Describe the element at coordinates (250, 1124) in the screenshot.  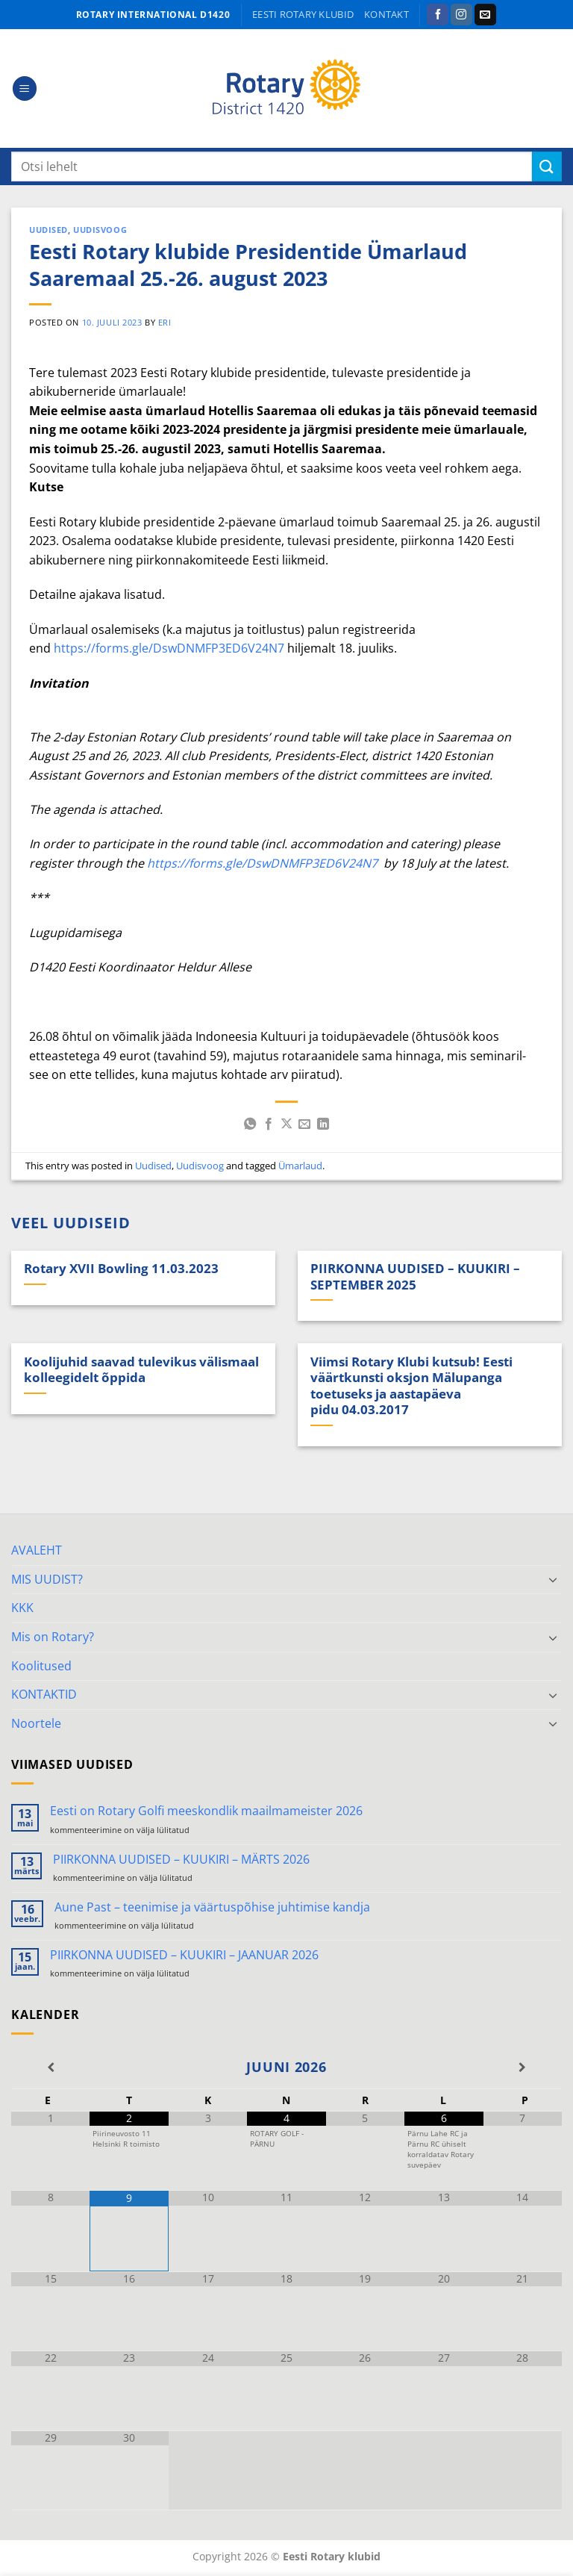
I see `[Share on WhatsApp]` at that location.